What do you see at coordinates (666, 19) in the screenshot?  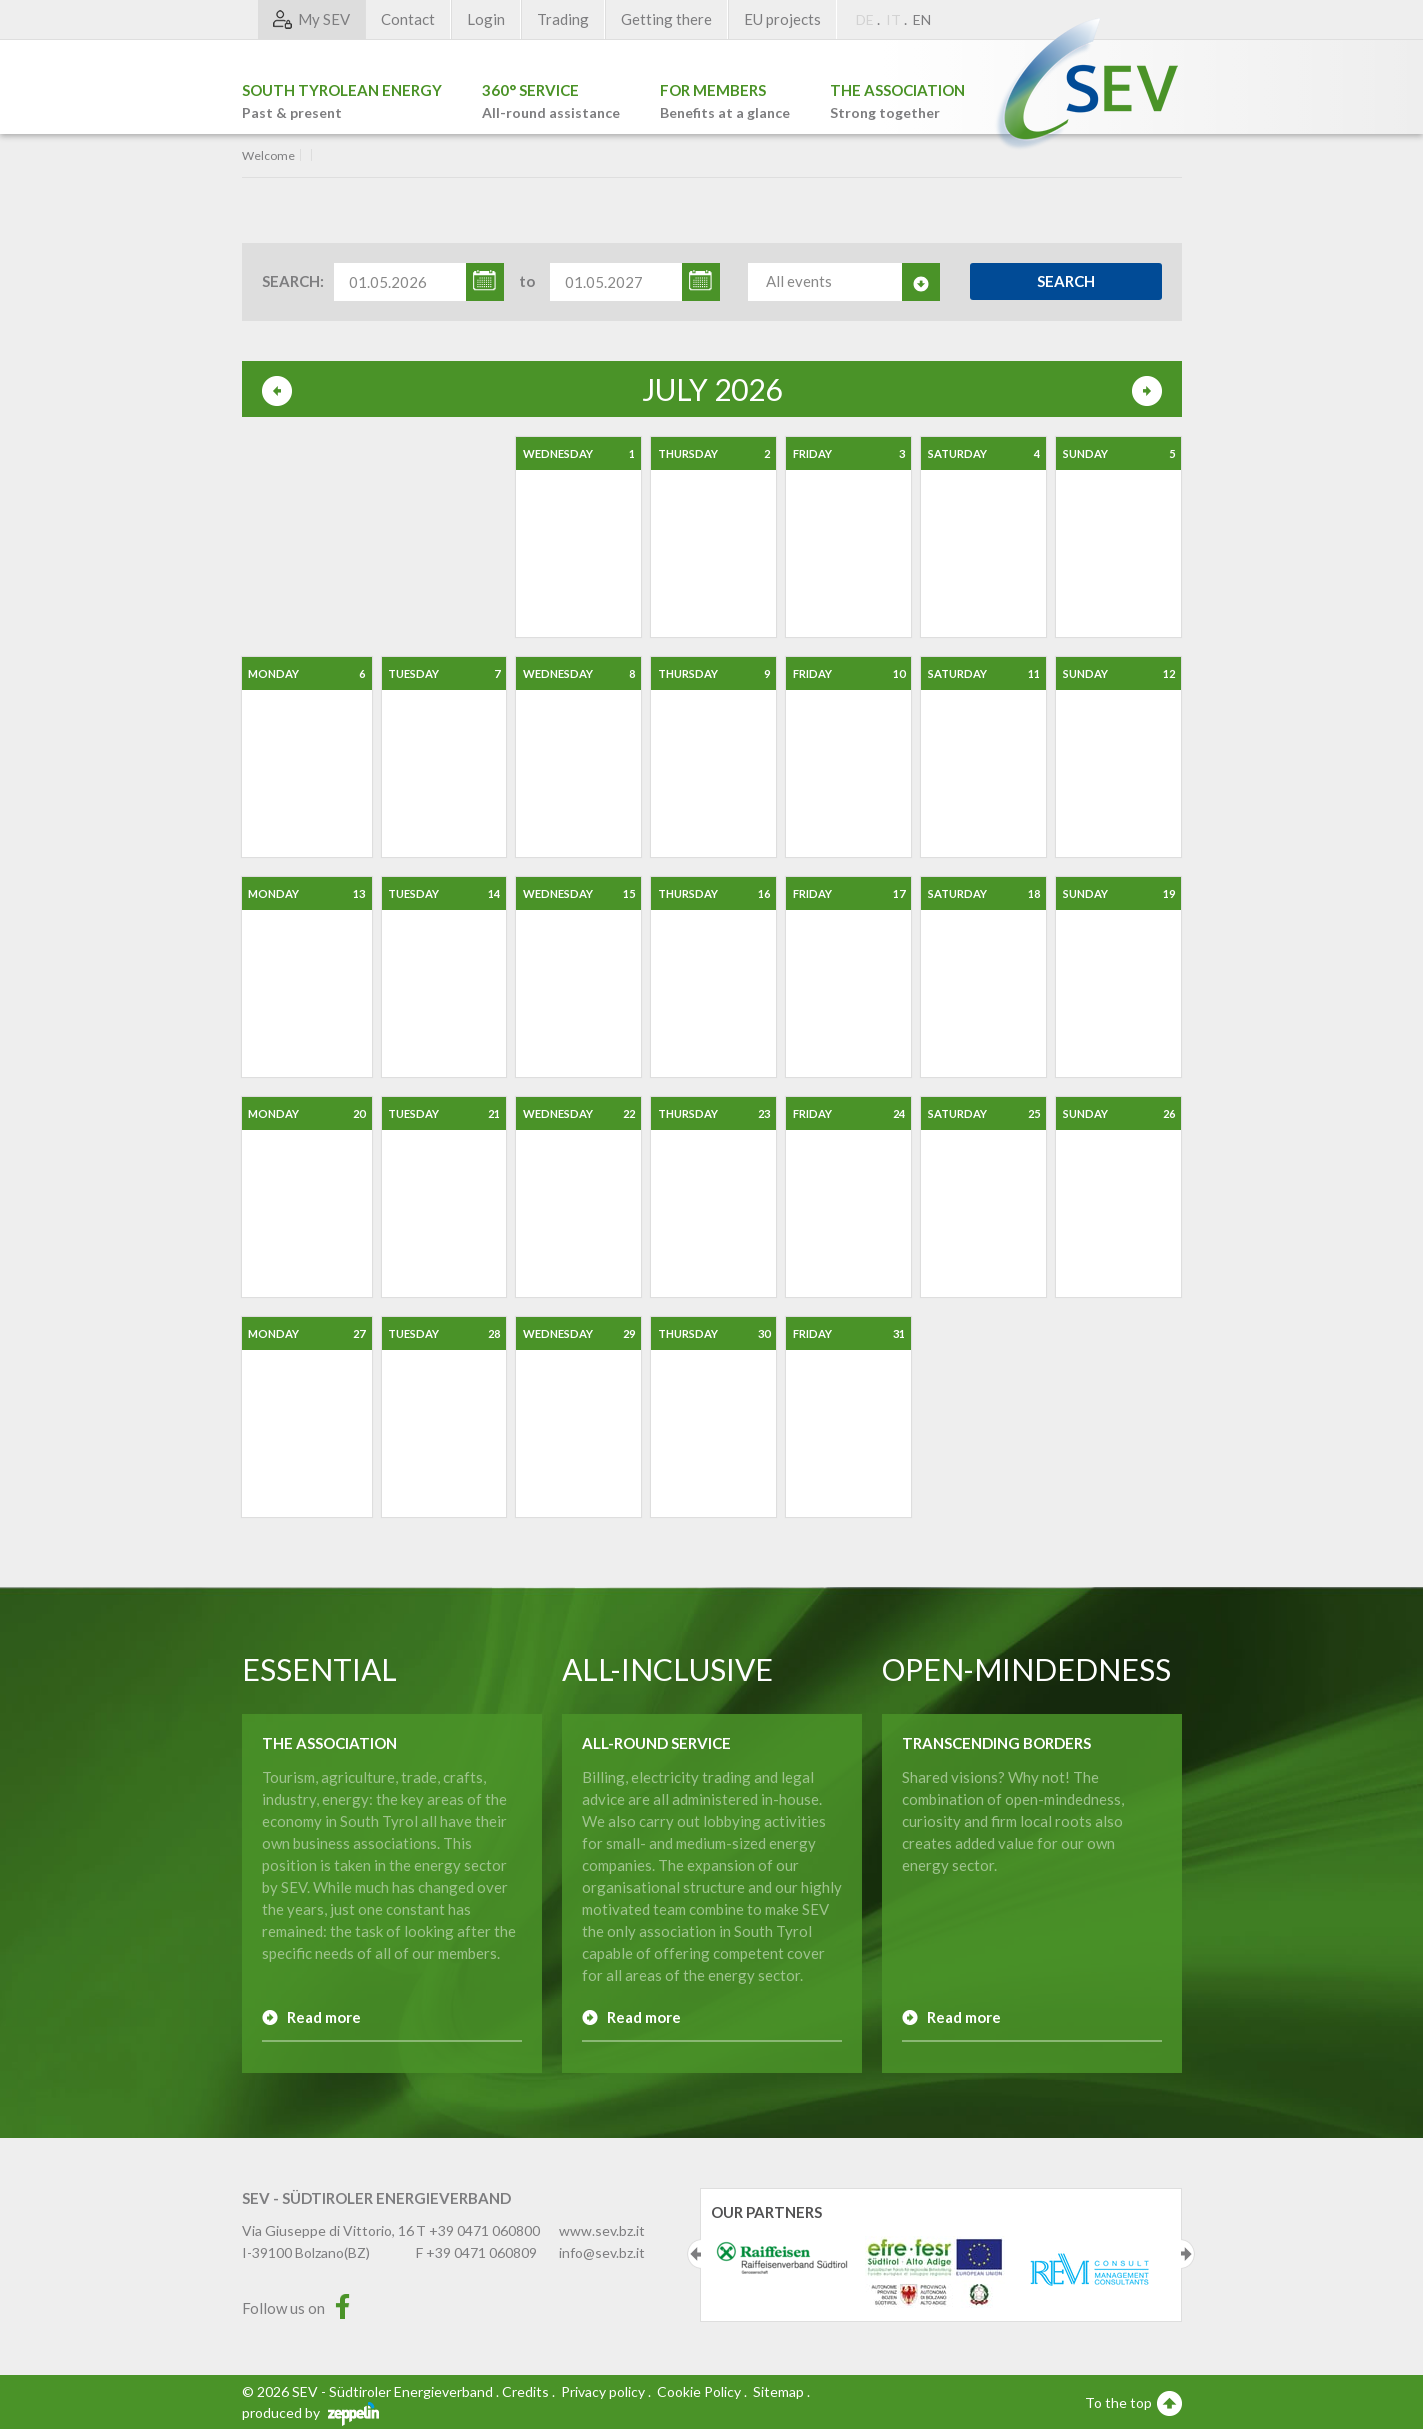 I see `Getting there` at bounding box center [666, 19].